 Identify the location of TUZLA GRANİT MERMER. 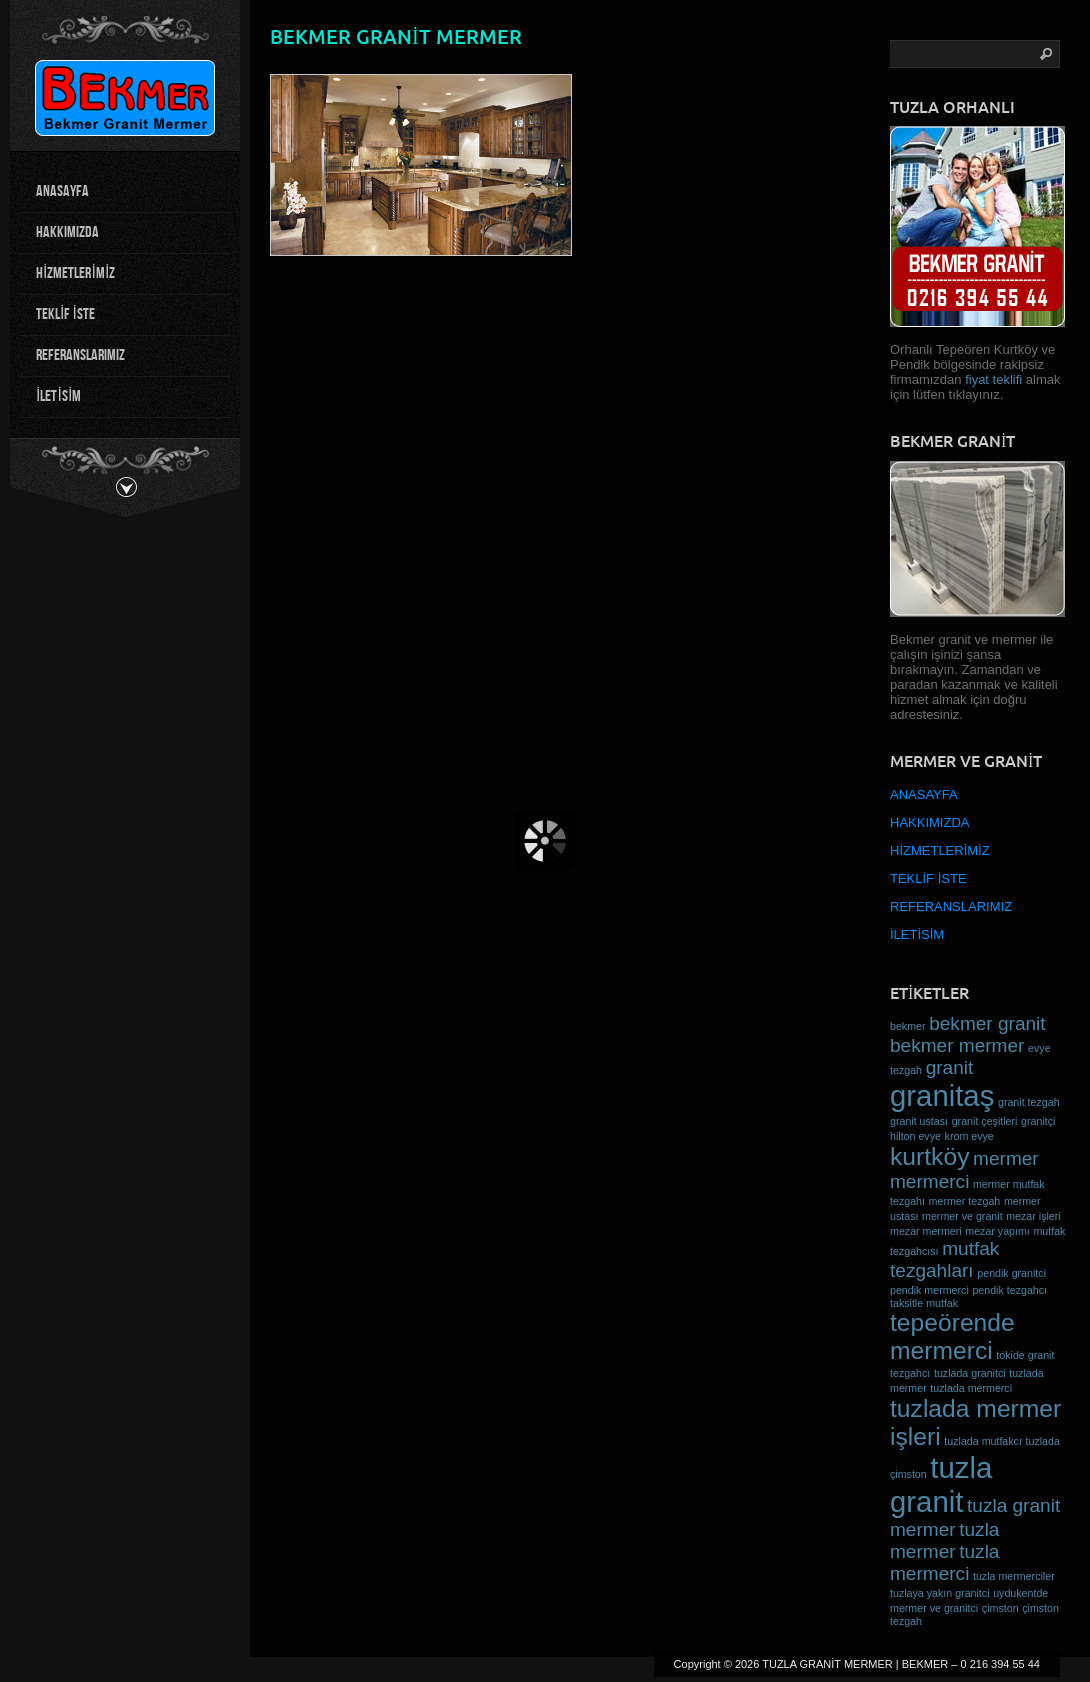
(827, 1664).